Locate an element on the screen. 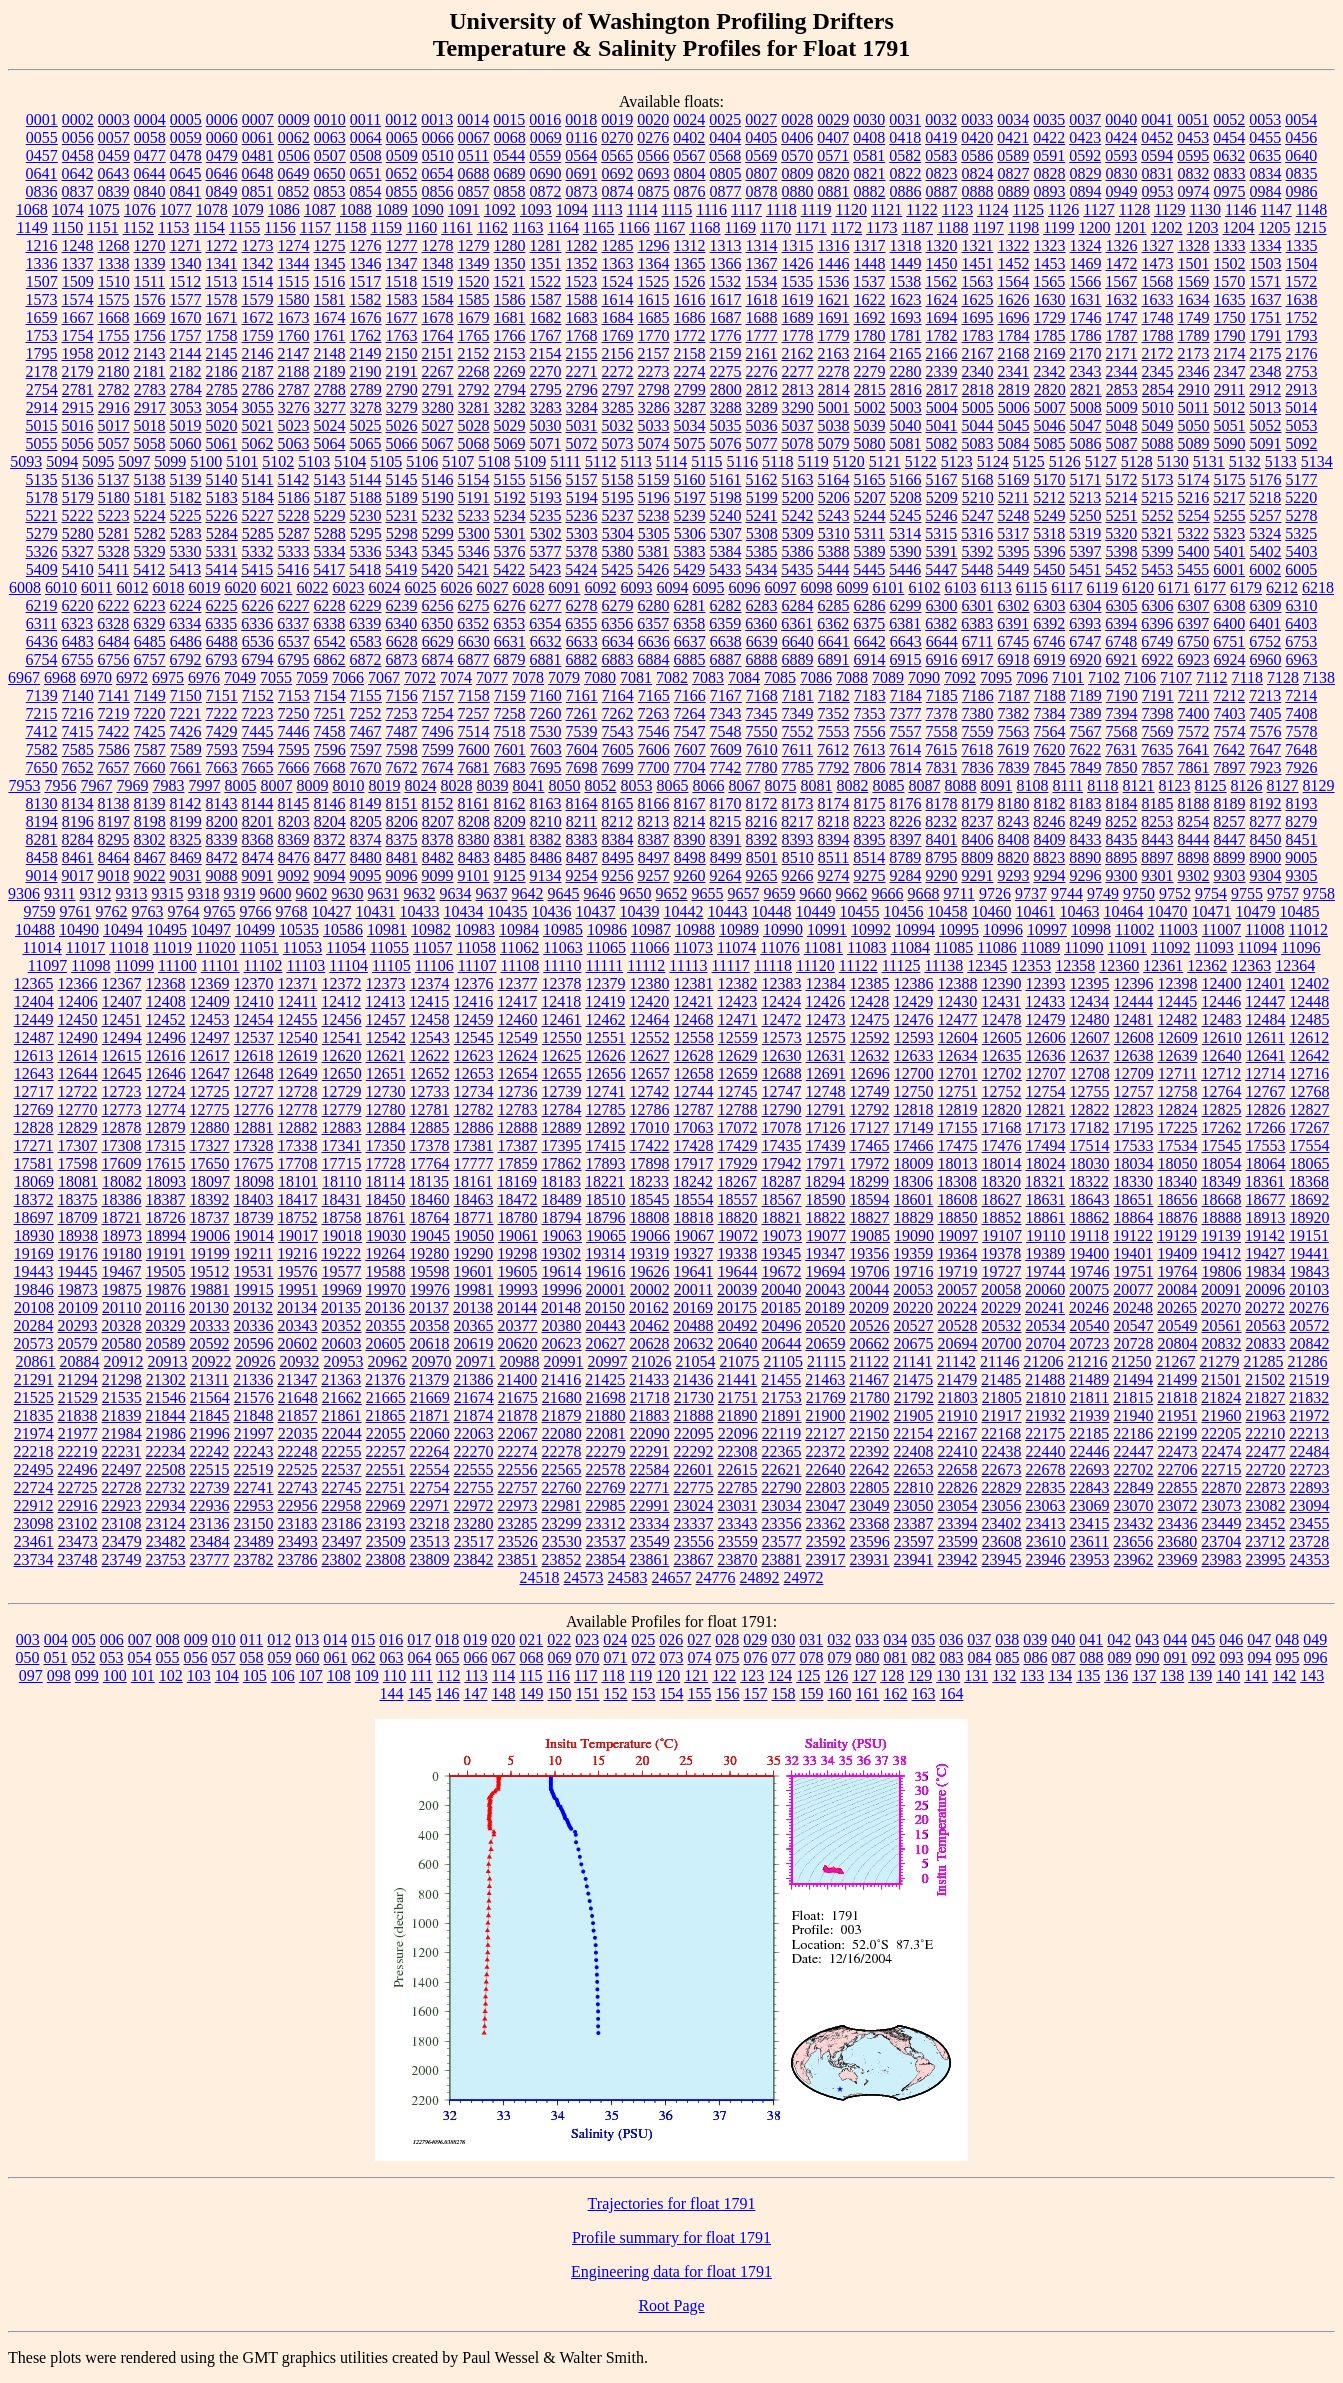 The width and height of the screenshot is (1343, 2383). 21871 is located at coordinates (430, 1415).